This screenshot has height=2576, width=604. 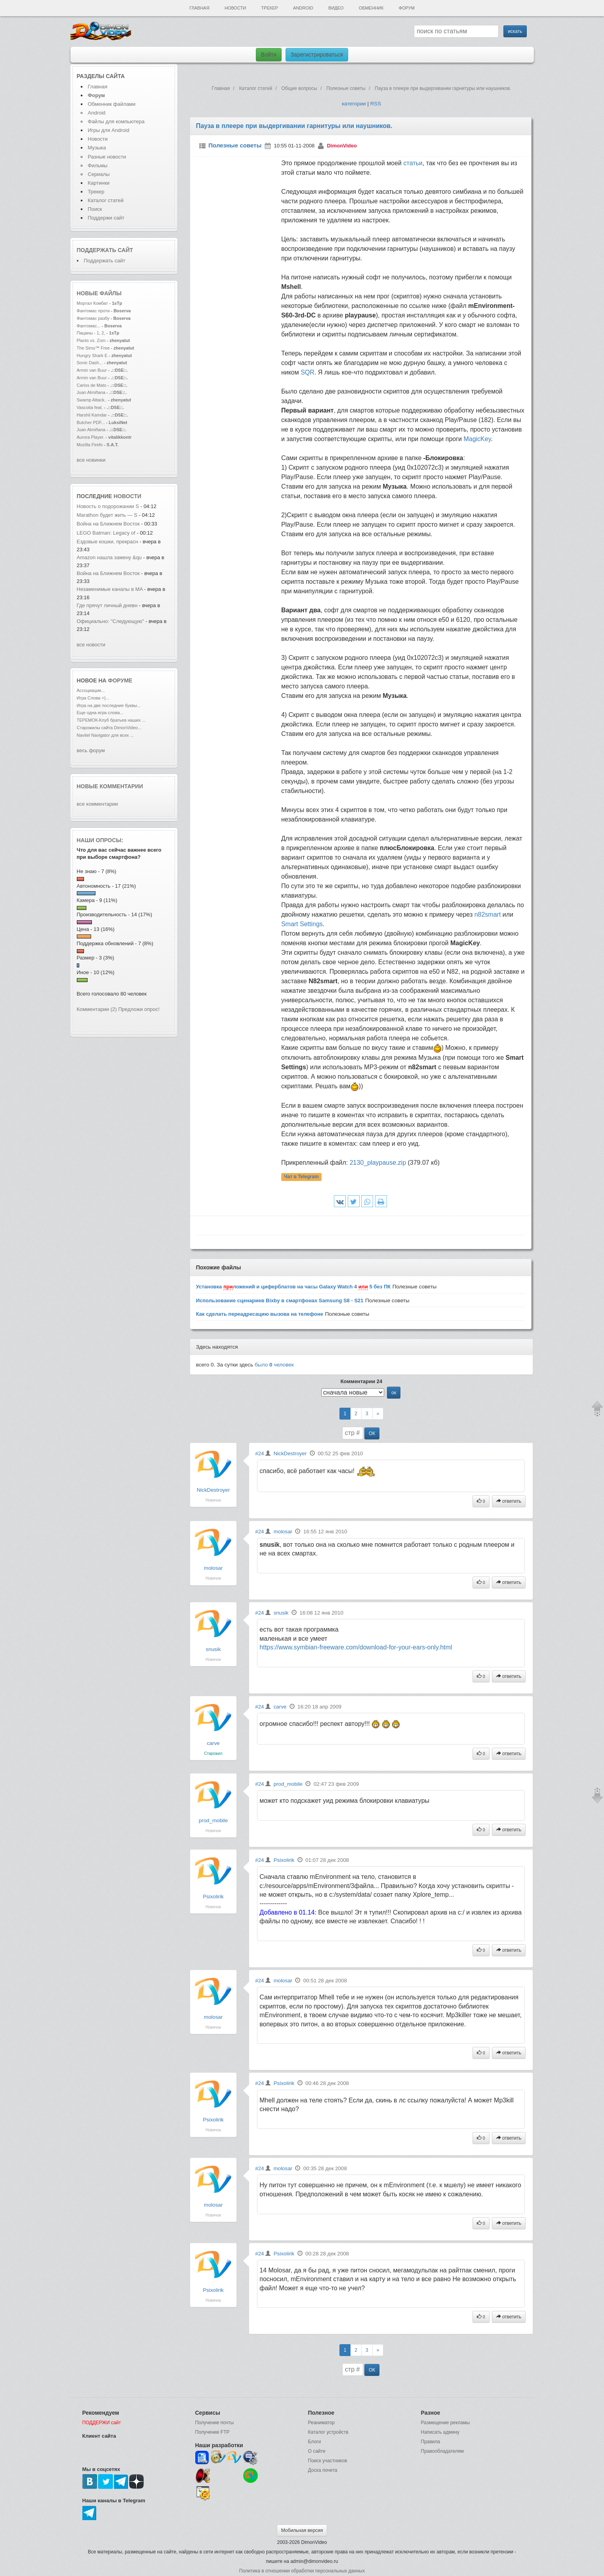 I want to click on было человек, so click(x=274, y=1365).